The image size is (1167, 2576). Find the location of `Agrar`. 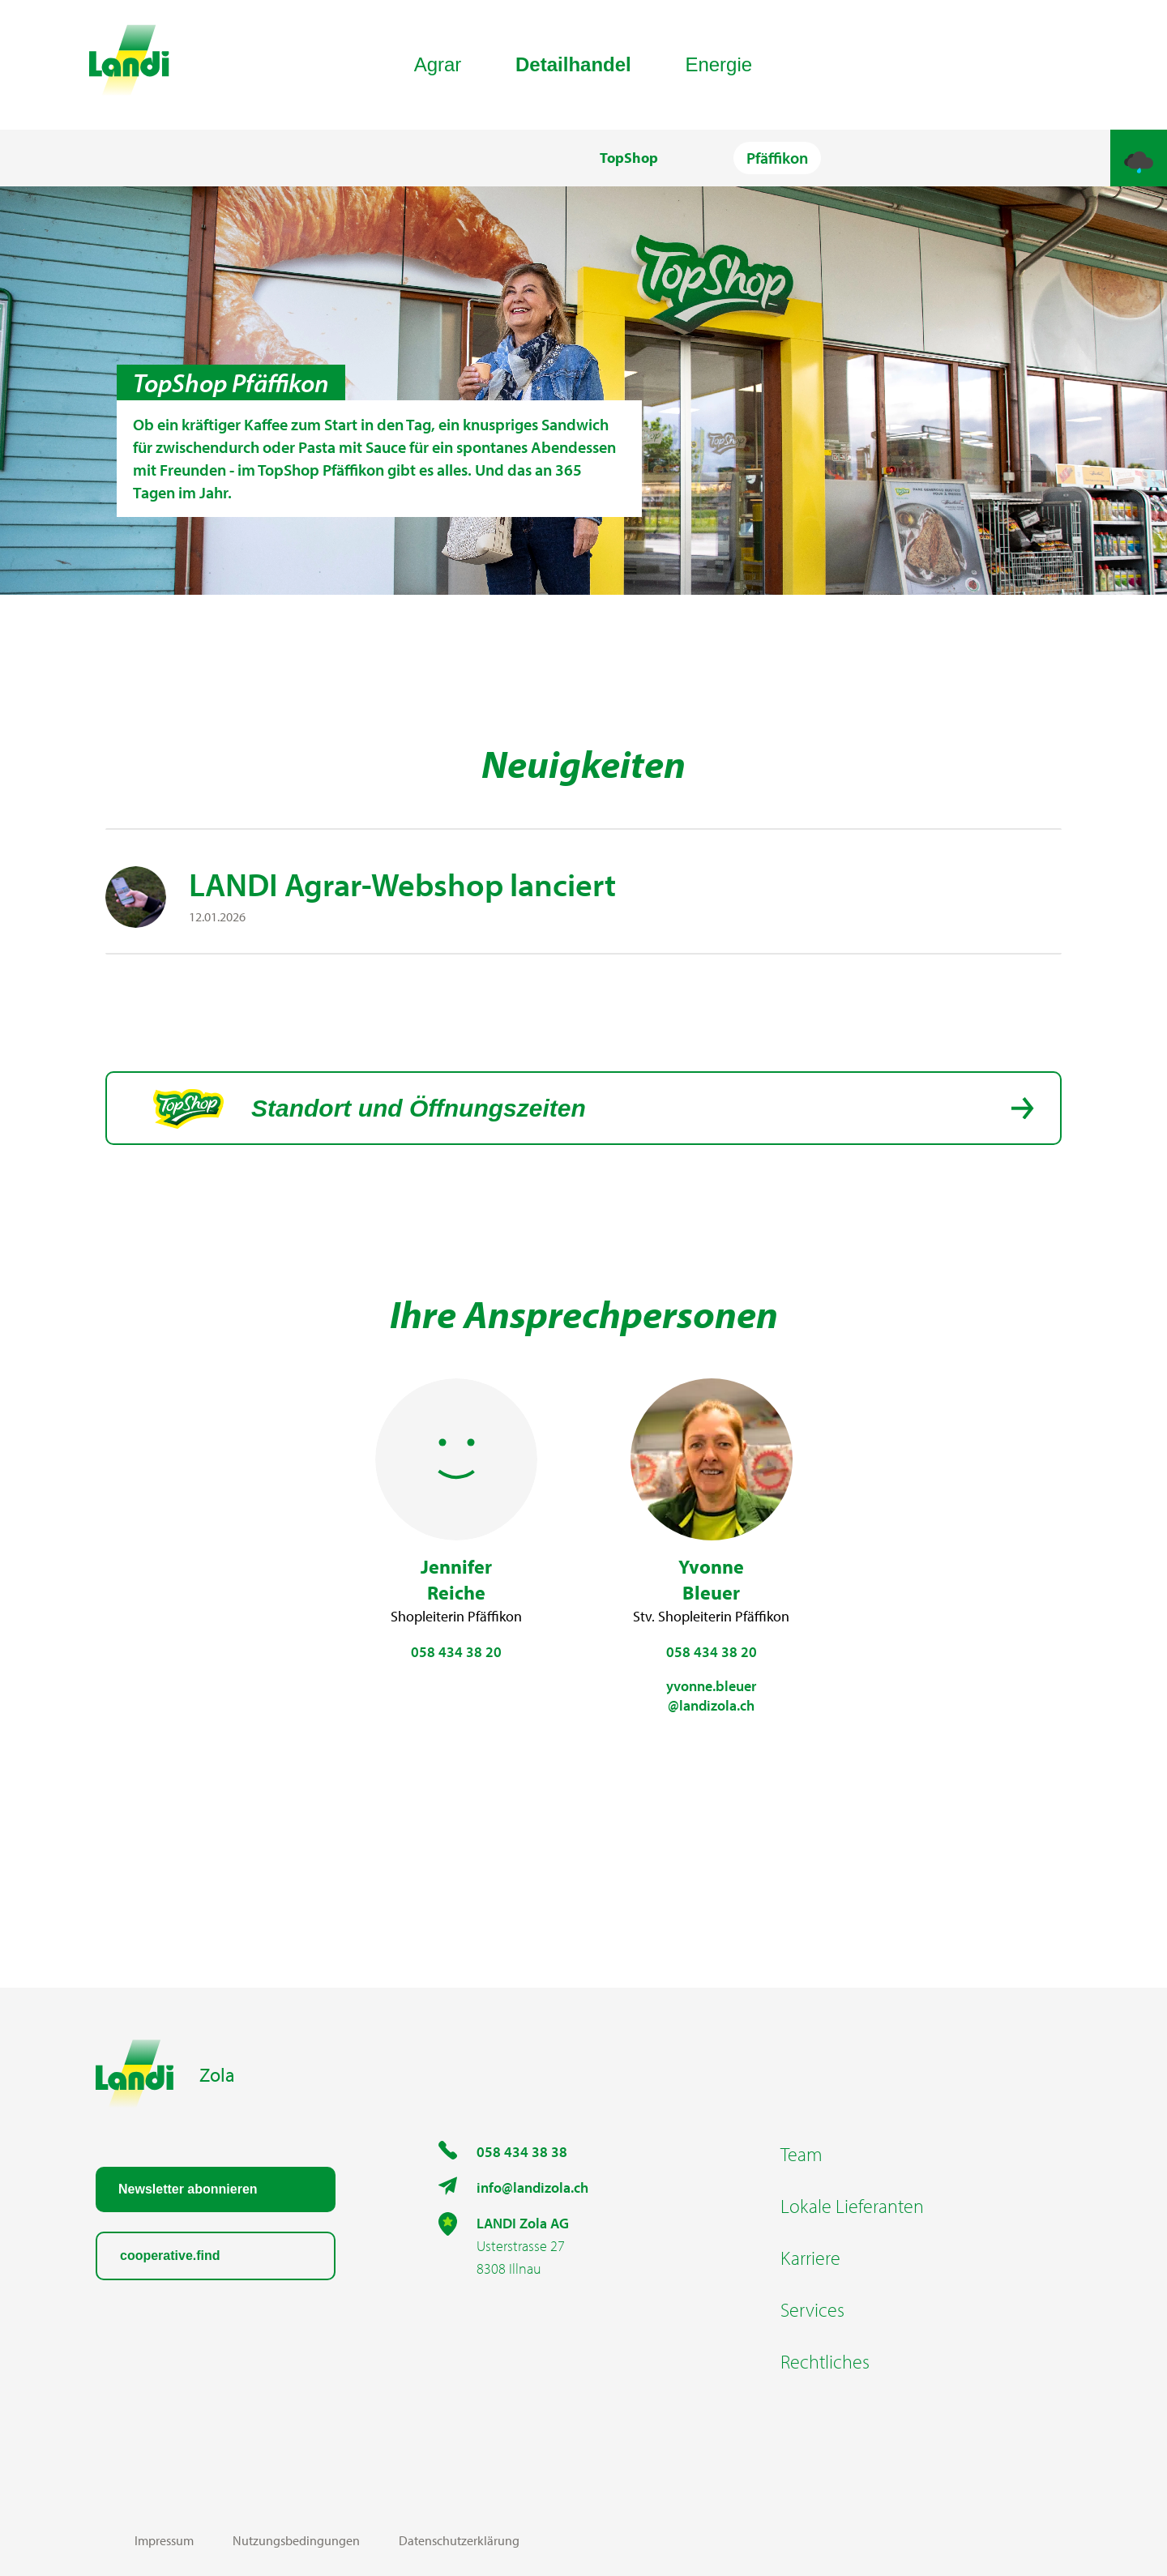

Agrar is located at coordinates (438, 64).